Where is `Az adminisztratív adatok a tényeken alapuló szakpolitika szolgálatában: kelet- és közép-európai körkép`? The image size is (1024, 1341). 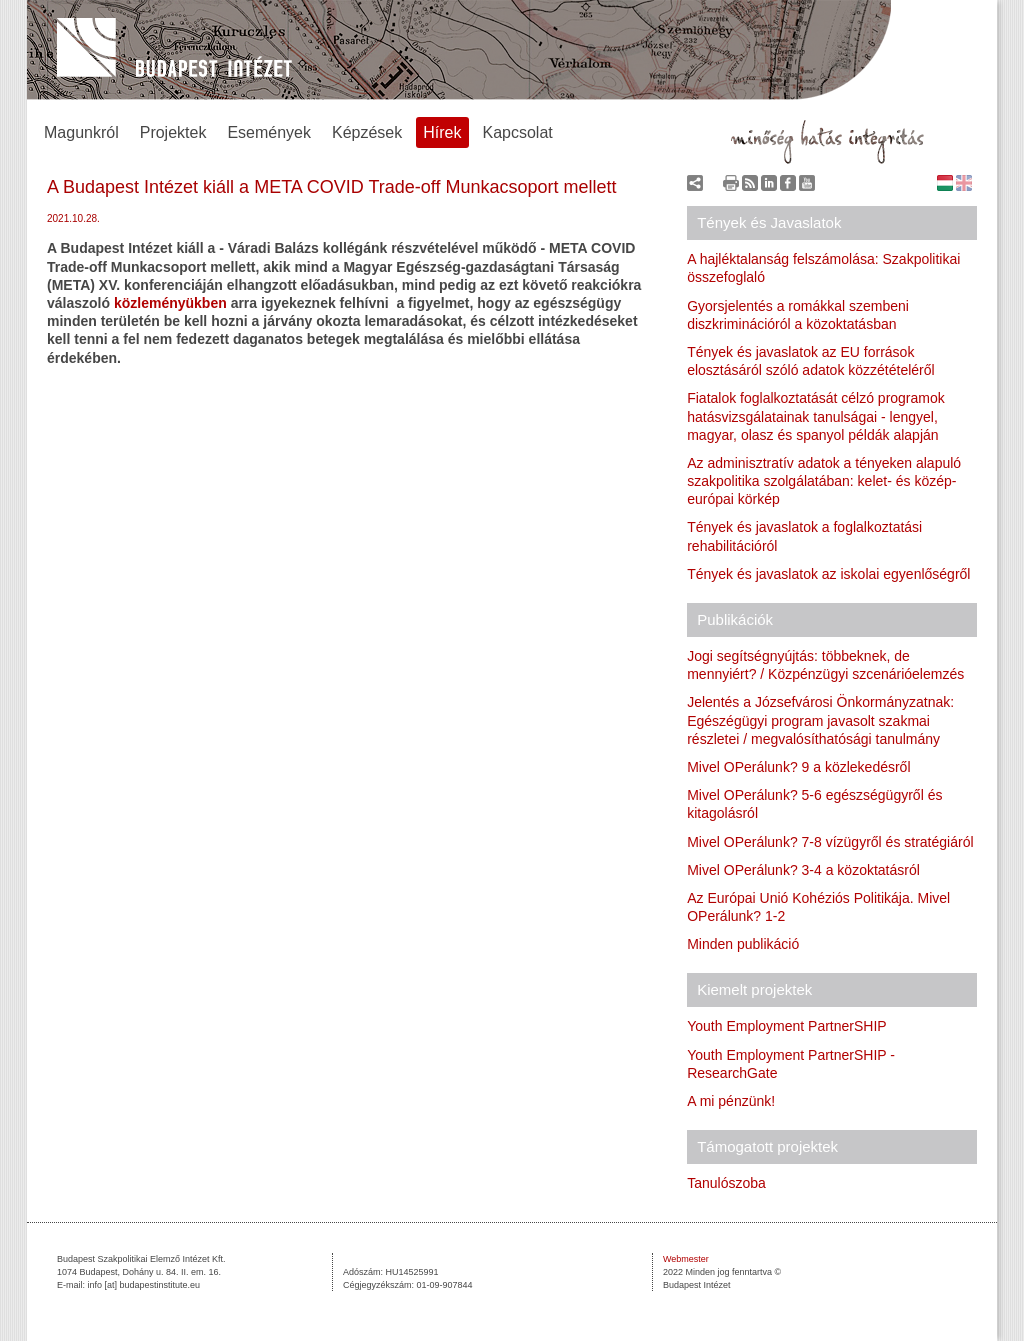 Az adminisztratív adatok a tényeken alapuló szakpolitika szolgálatában: kelet- és közép-európai körkép is located at coordinates (824, 481).